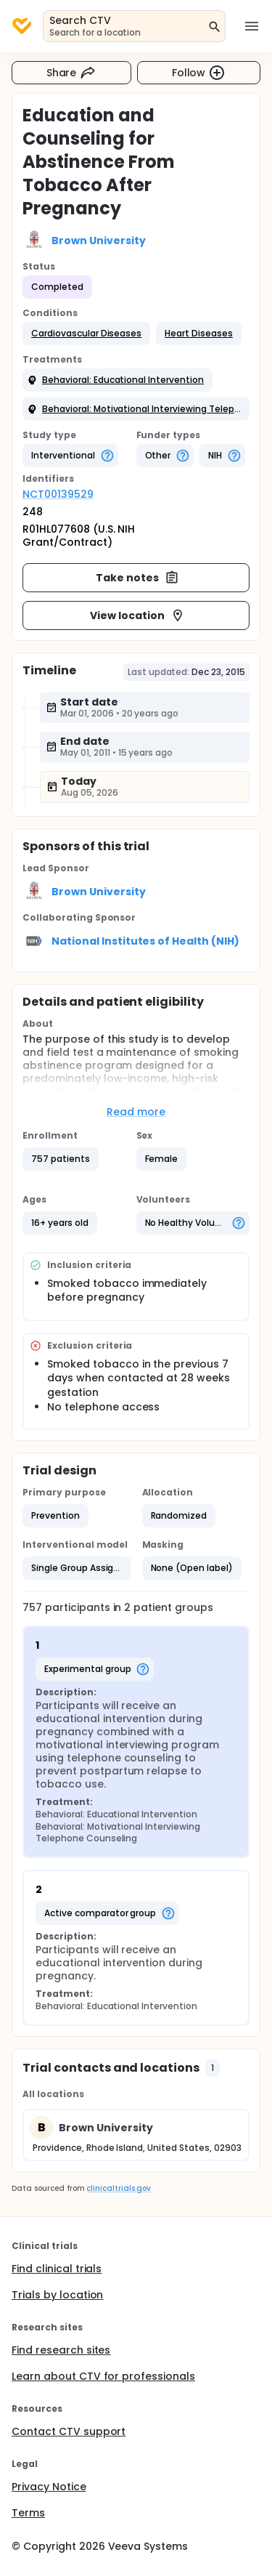  I want to click on clinicaltrials.gov, so click(118, 2188).